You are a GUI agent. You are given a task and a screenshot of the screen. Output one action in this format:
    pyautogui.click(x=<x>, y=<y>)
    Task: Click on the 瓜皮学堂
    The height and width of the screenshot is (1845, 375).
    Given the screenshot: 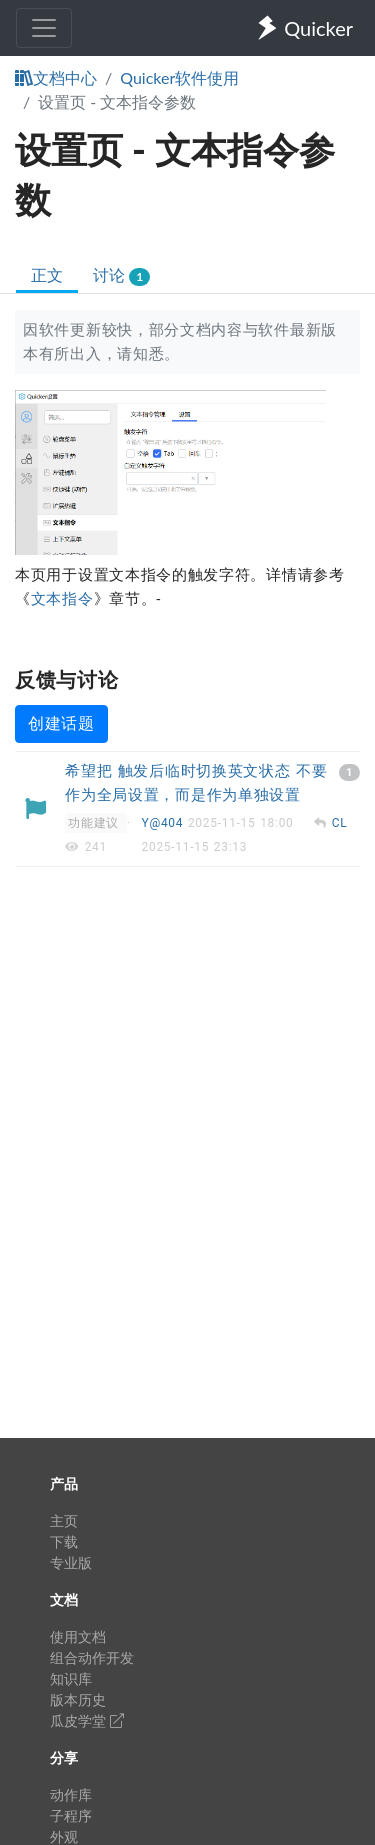 What is the action you would take?
    pyautogui.click(x=87, y=1720)
    